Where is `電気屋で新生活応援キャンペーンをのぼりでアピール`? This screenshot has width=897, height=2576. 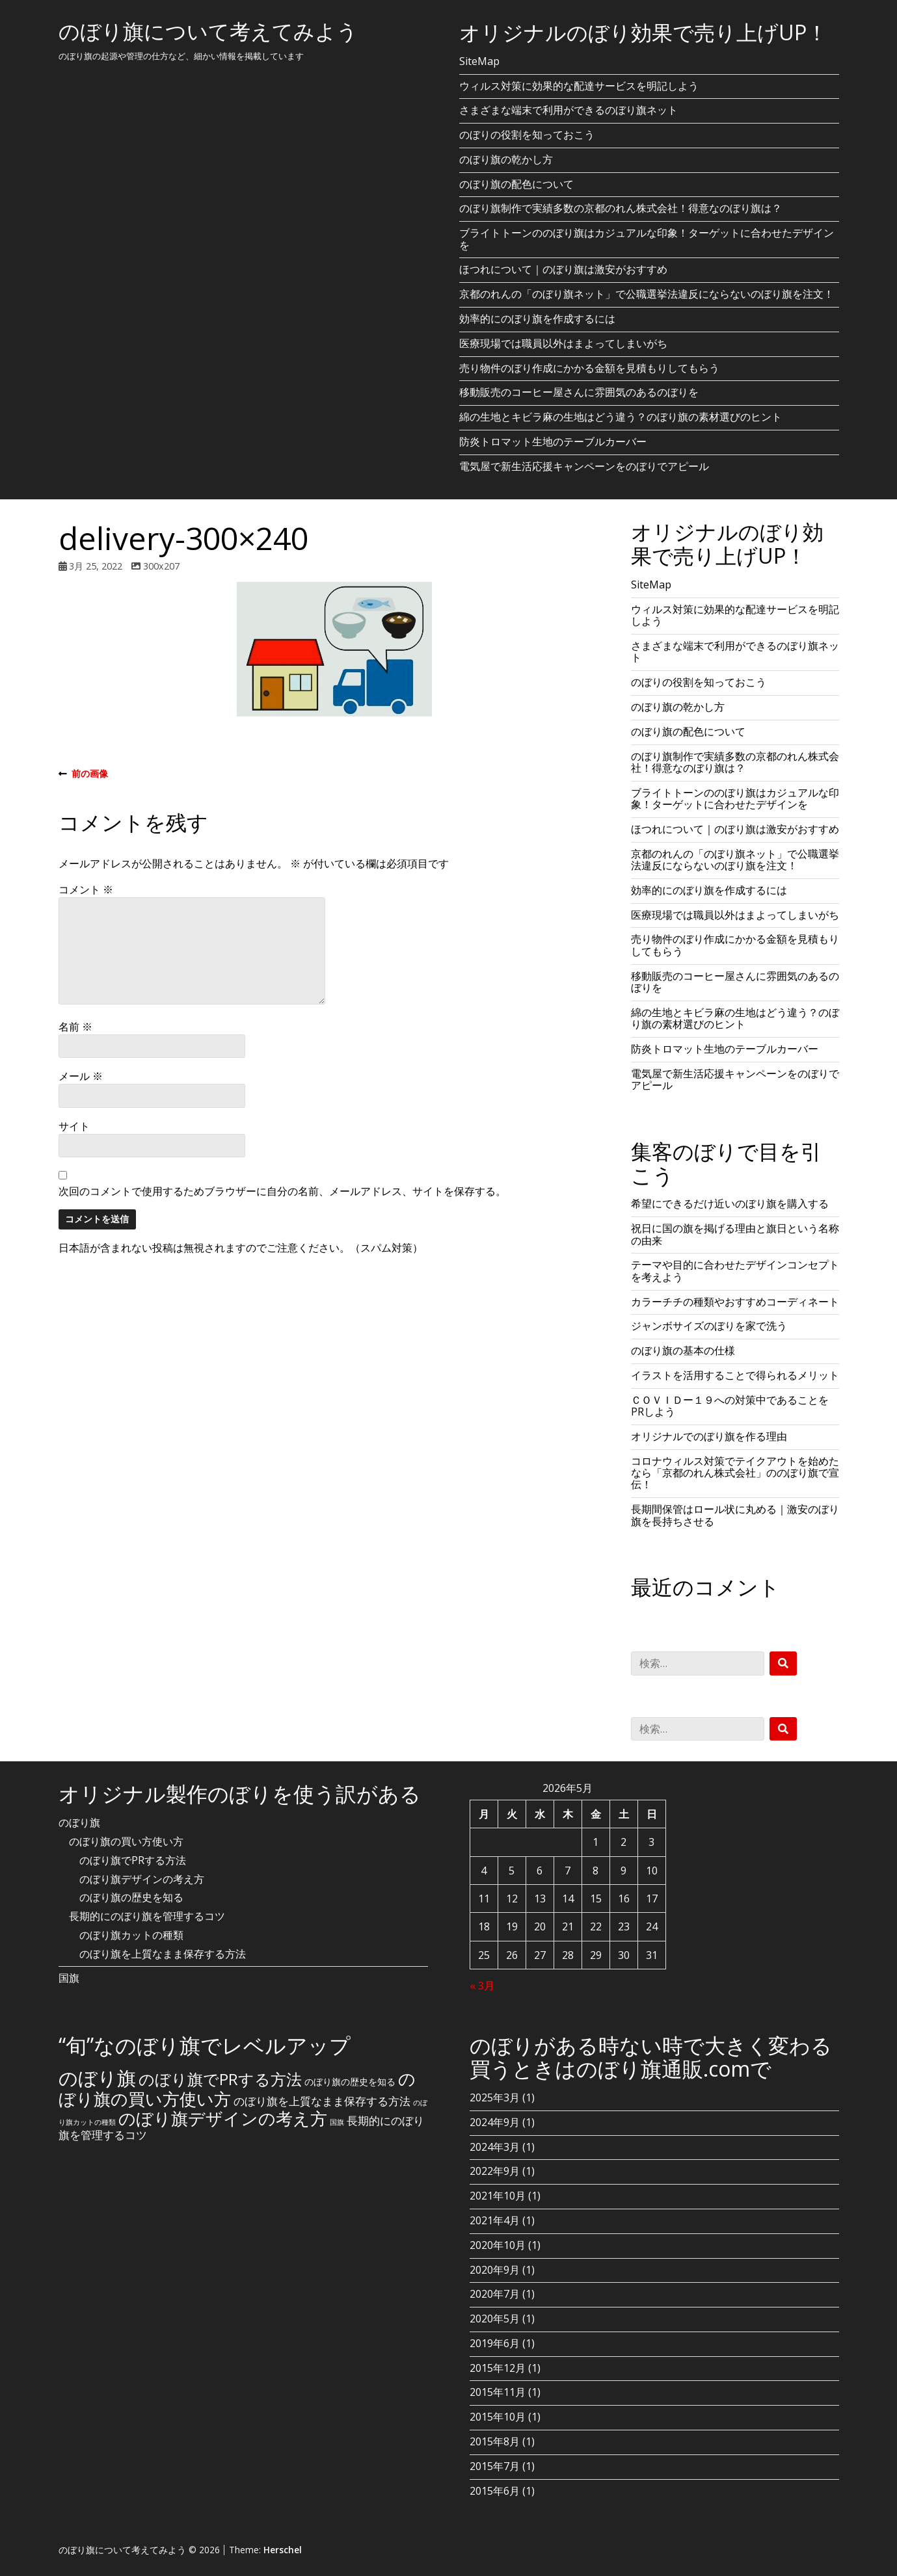
電気屋で新生活応援キャンペーンをのぼりでアピール is located at coordinates (584, 466).